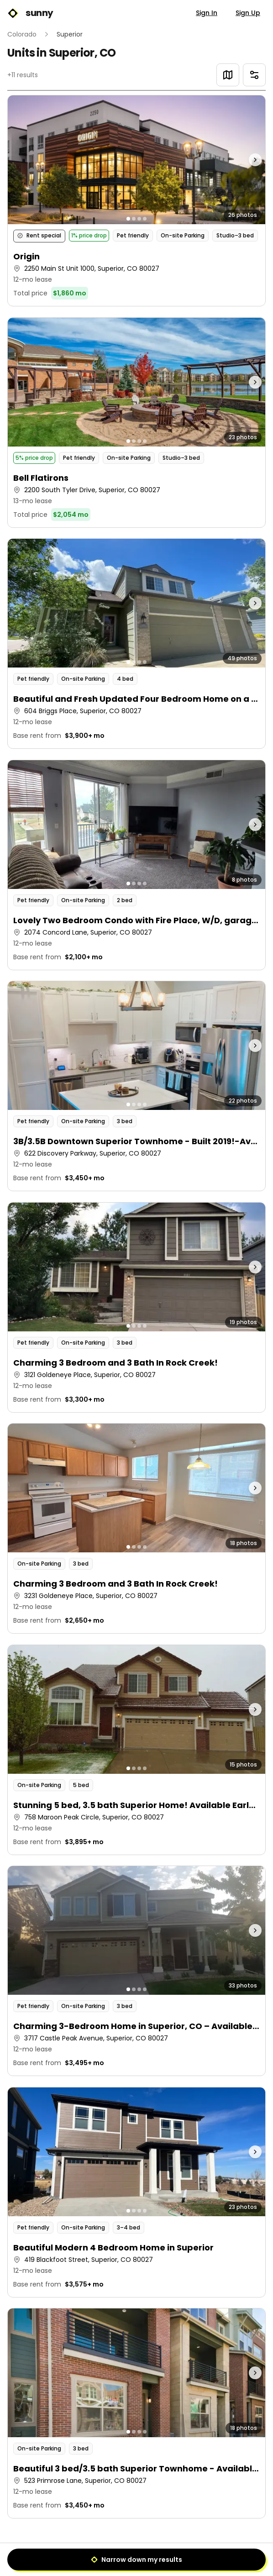  I want to click on Sign Up, so click(248, 12).